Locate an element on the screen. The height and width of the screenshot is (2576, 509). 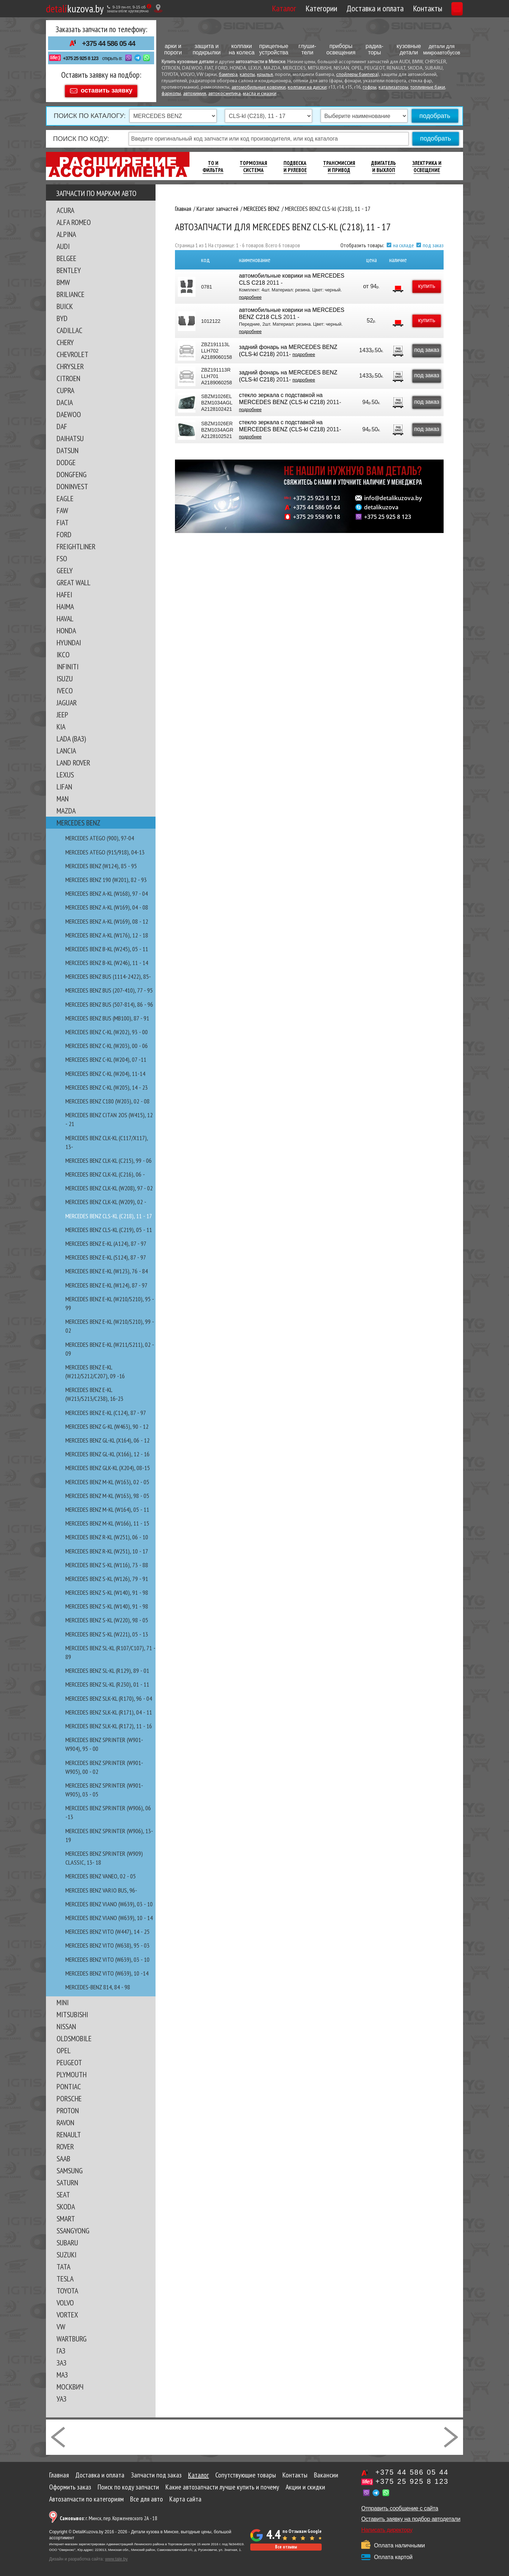
CADILLAC is located at coordinates (69, 327).